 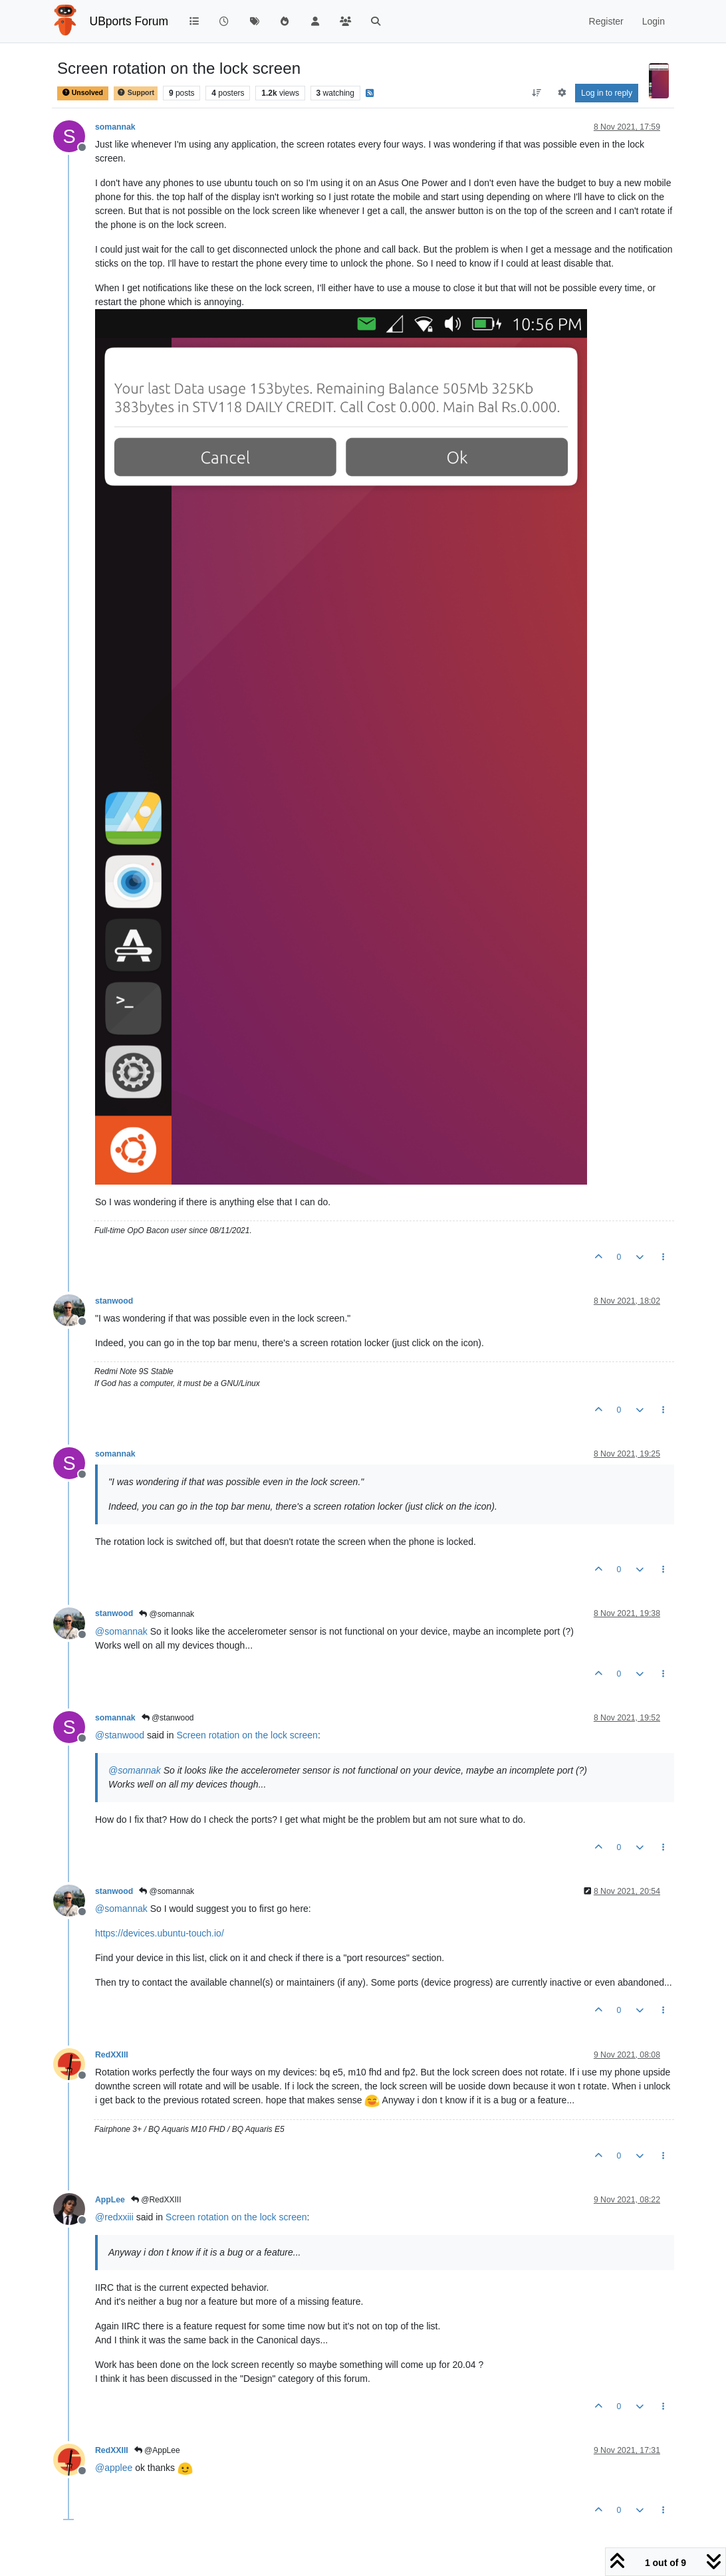 I want to click on Screen rotation on the lock screen, so click(x=246, y=1735).